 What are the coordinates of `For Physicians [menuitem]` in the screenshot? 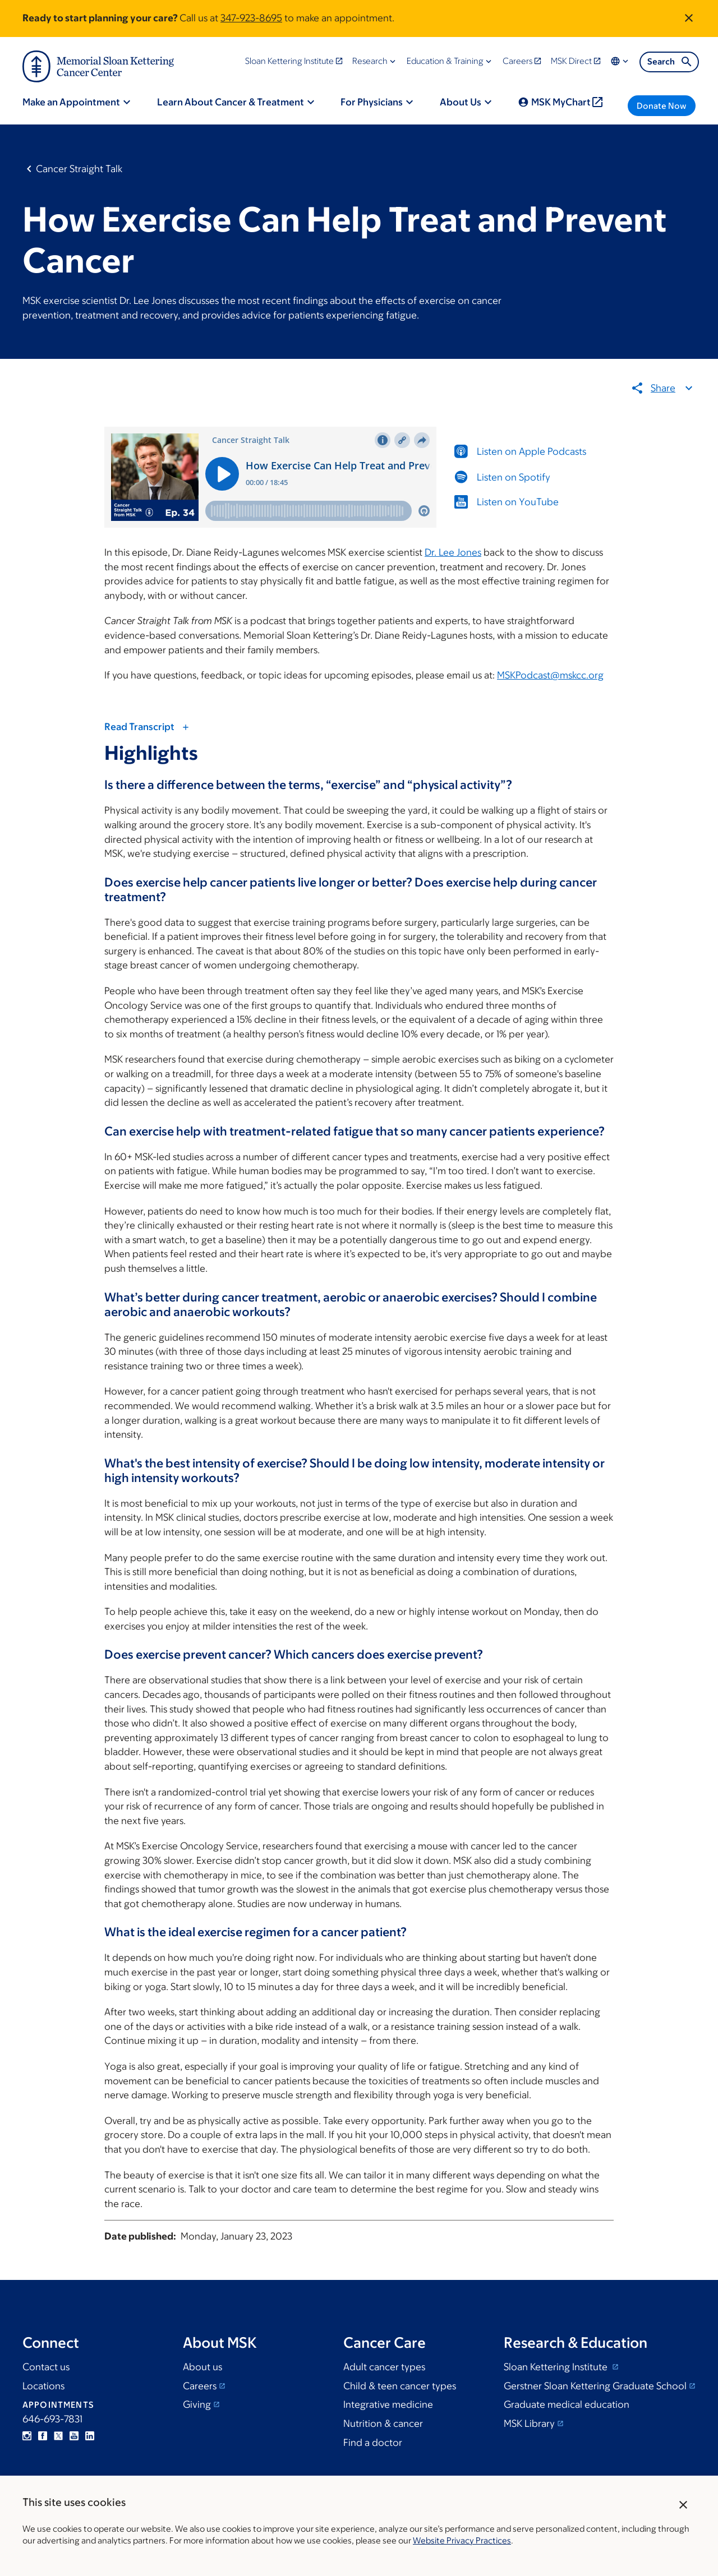 It's located at (371, 102).